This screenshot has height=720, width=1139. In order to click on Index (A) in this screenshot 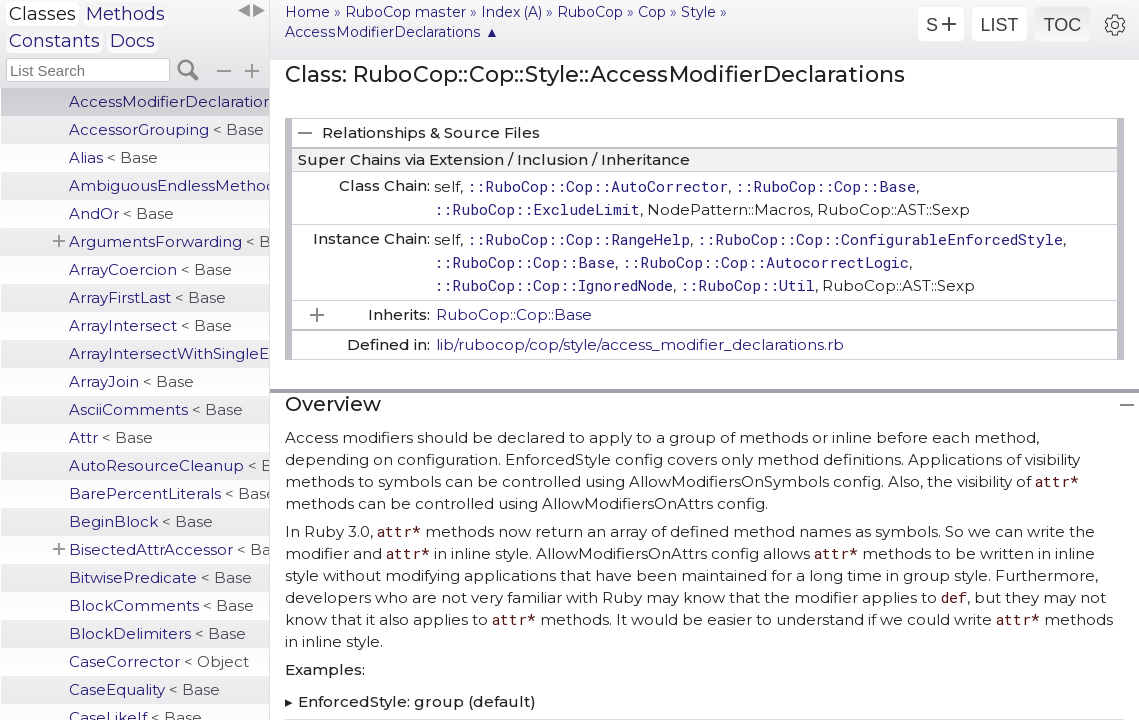, I will do `click(511, 12)`.